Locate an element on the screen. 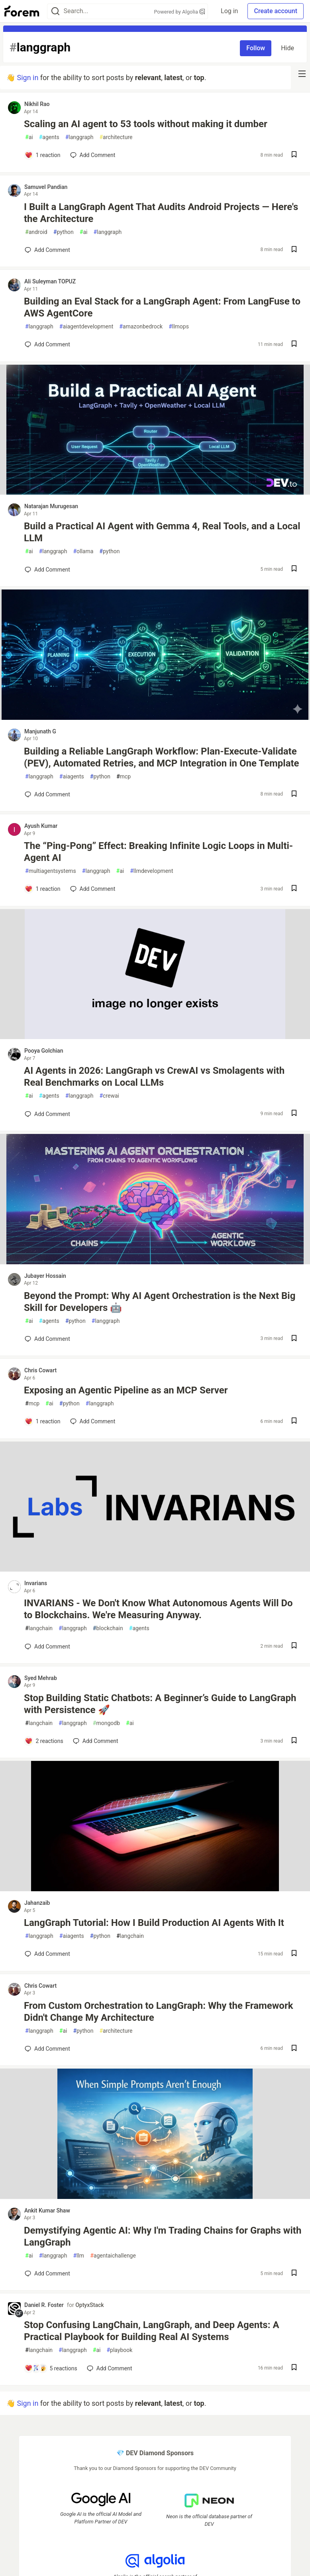 Image resolution: width=310 pixels, height=2576 pixels. android is located at coordinates (36, 232).